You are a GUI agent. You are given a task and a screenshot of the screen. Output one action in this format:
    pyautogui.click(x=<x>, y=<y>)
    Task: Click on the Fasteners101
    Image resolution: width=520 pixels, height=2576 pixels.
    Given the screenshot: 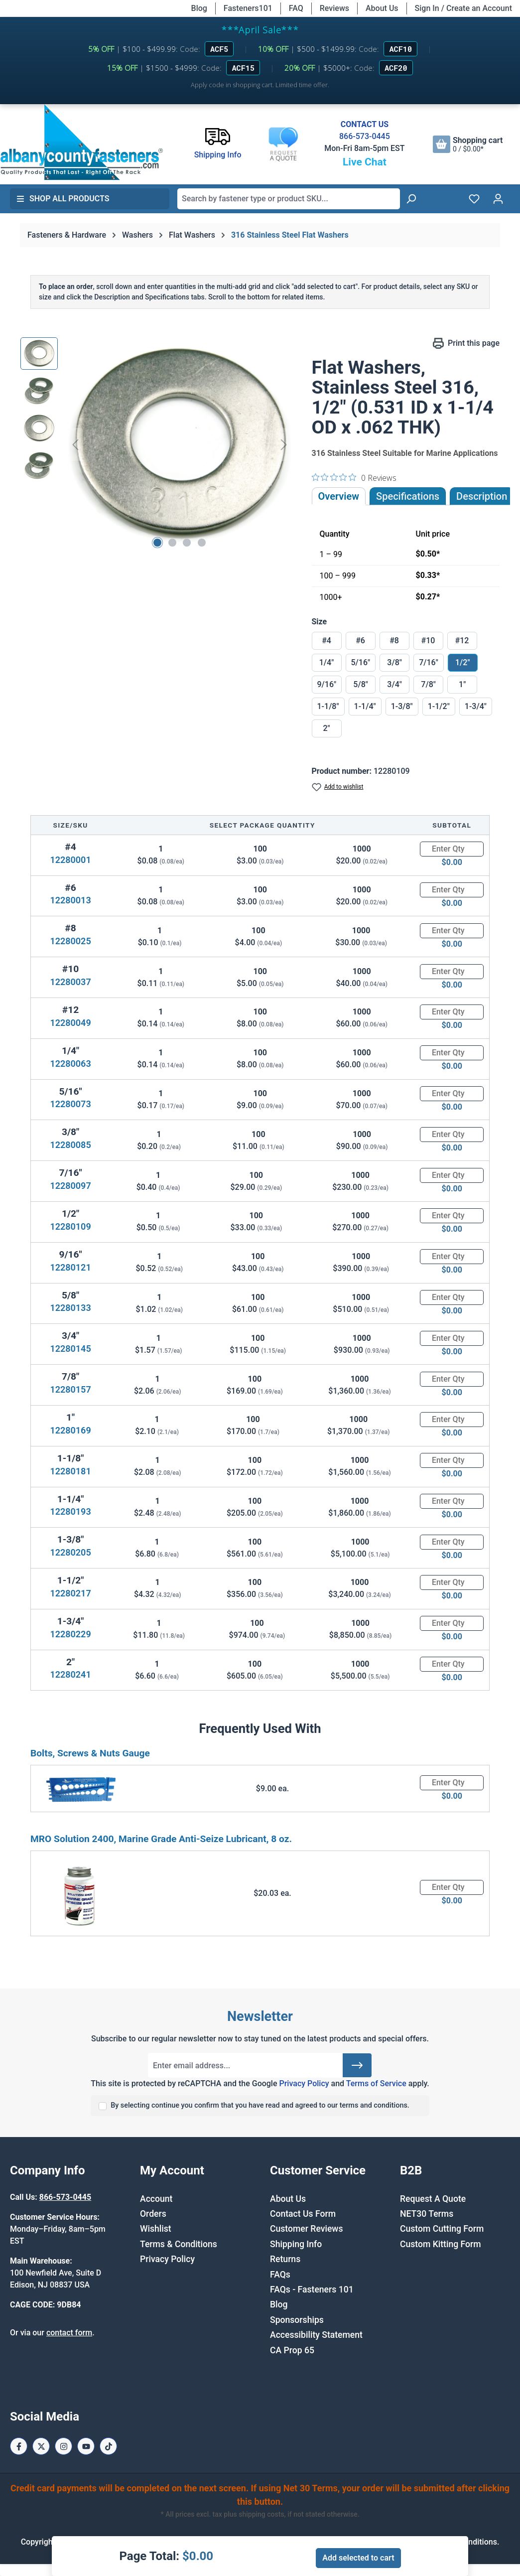 What is the action you would take?
    pyautogui.click(x=248, y=8)
    